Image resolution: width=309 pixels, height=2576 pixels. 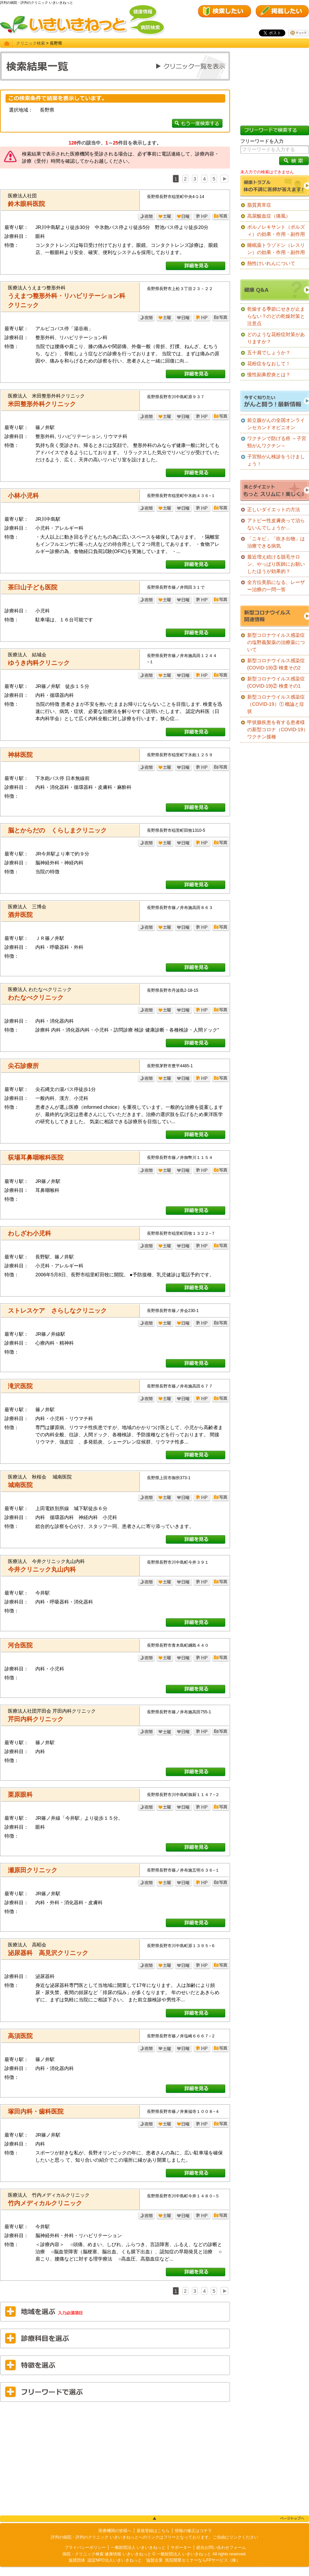 What do you see at coordinates (271, 263) in the screenshot?
I see `熱性けいれんについて` at bounding box center [271, 263].